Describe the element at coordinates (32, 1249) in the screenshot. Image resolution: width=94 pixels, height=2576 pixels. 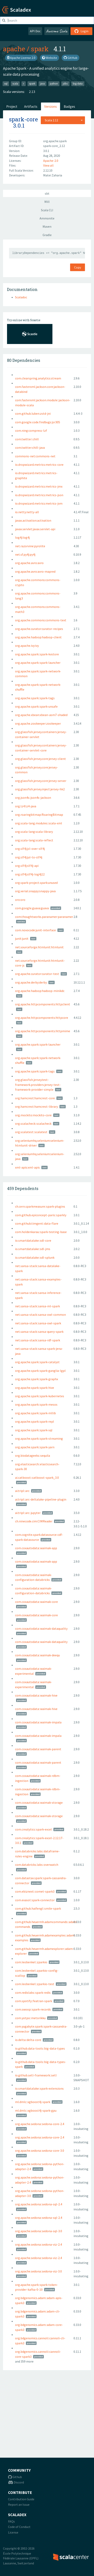
I see `io.smartdatalake::sdl-jms` at that location.